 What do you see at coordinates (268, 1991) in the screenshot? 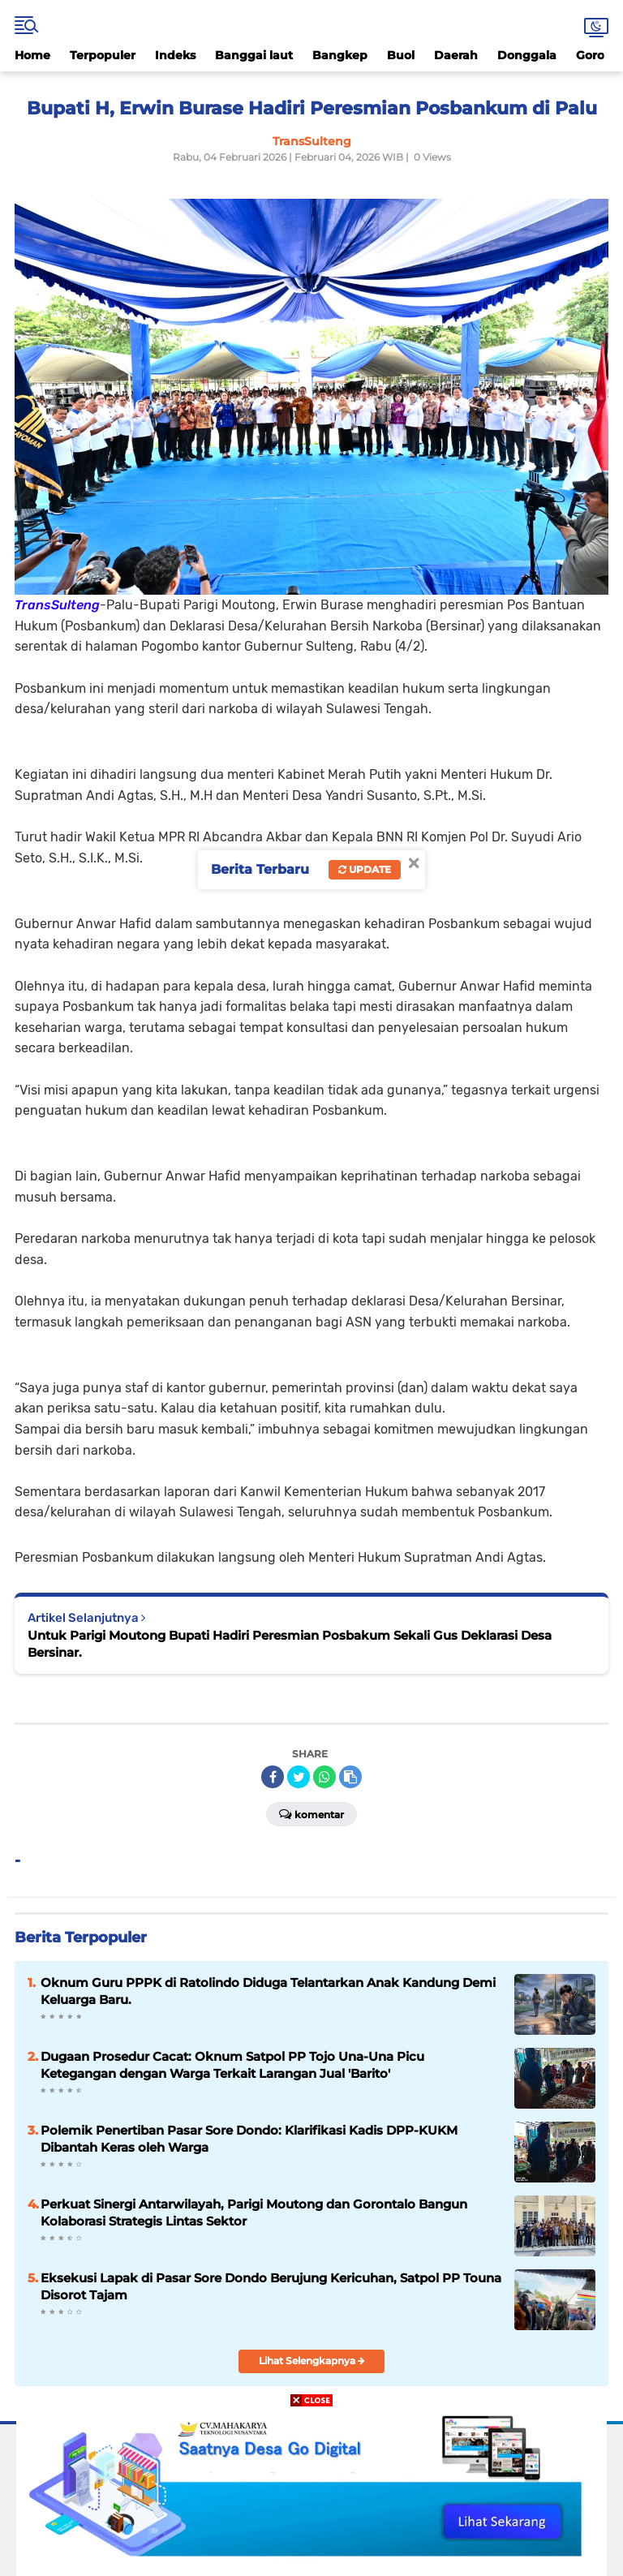
I see `Oknum Guru PPPK di Ratolindo Diduga Telantarkan Anak Kandung Demi Keluarga Baru.` at bounding box center [268, 1991].